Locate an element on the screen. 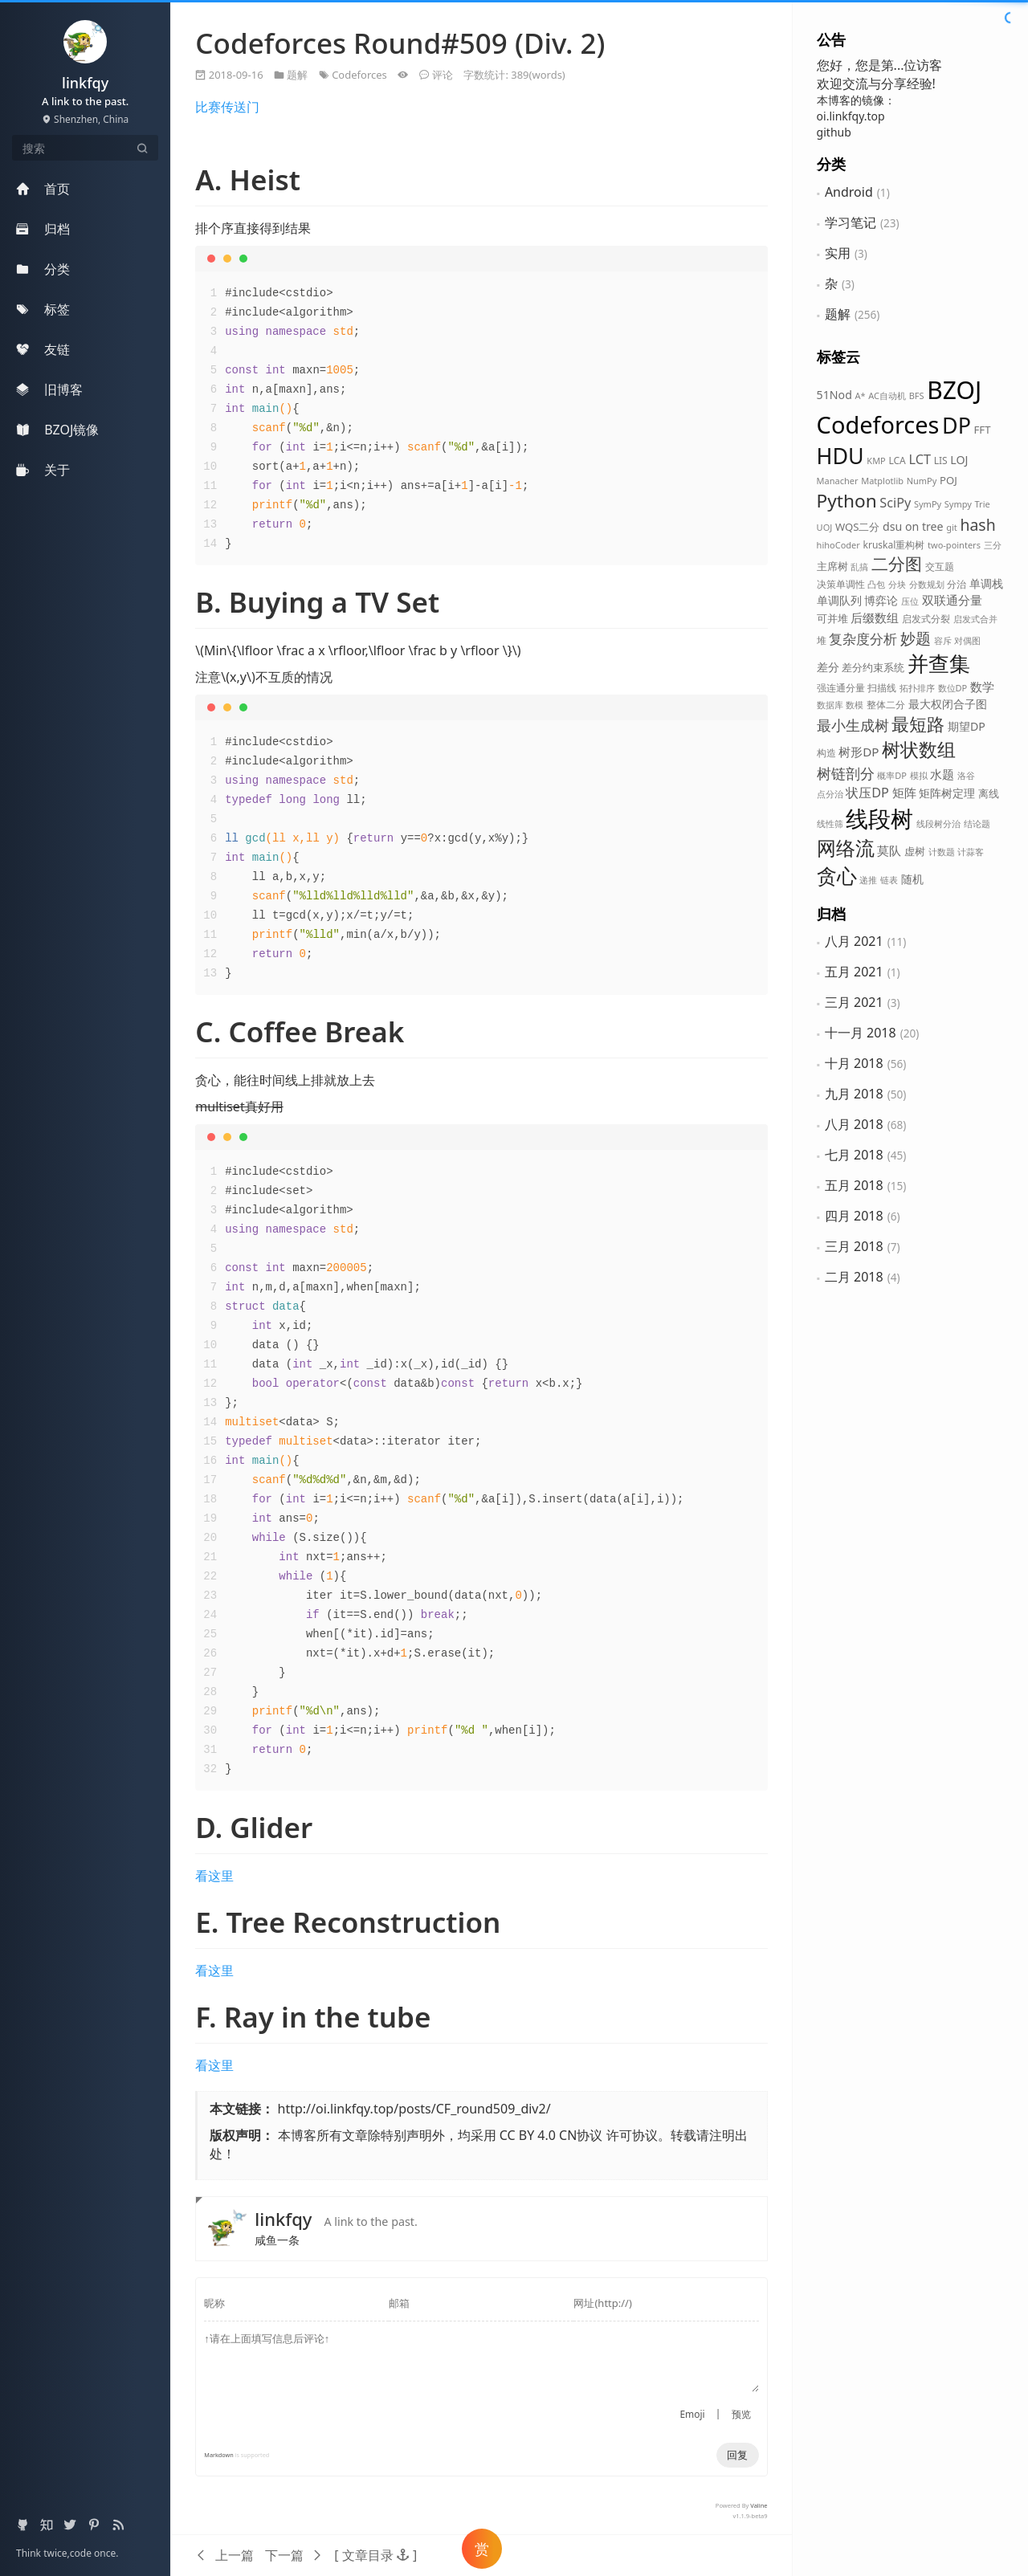 This screenshot has width=1028, height=2576. 回复 is located at coordinates (737, 2455).